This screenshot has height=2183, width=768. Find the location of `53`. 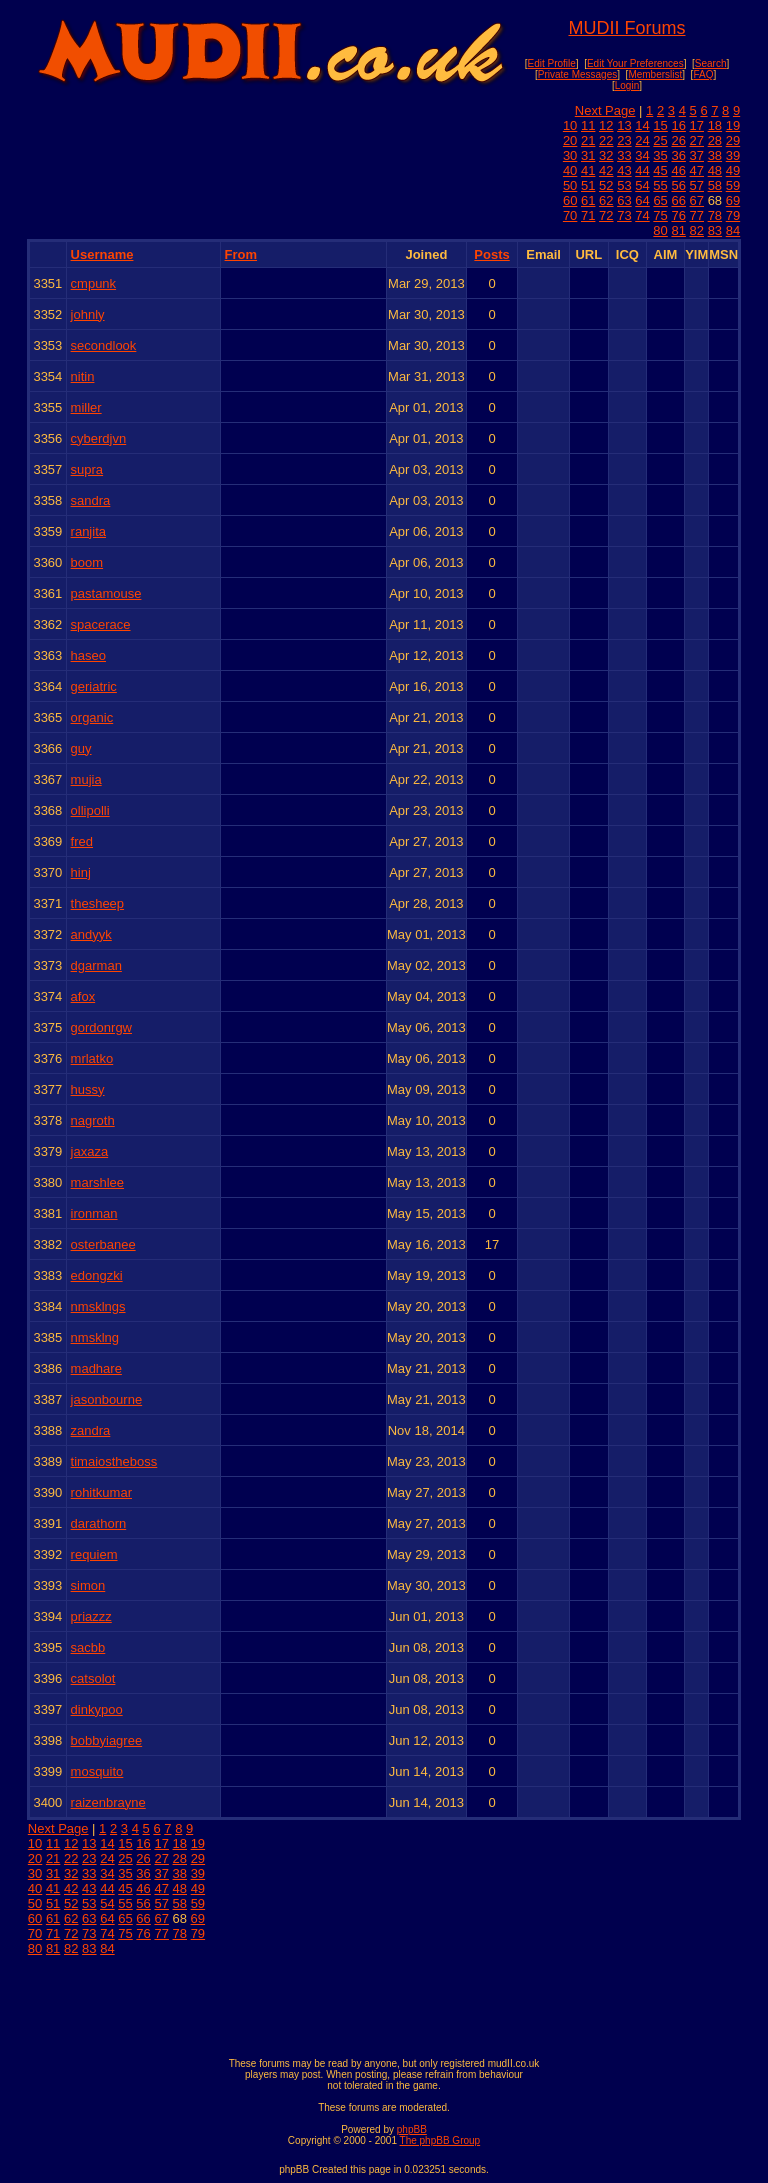

53 is located at coordinates (624, 185).